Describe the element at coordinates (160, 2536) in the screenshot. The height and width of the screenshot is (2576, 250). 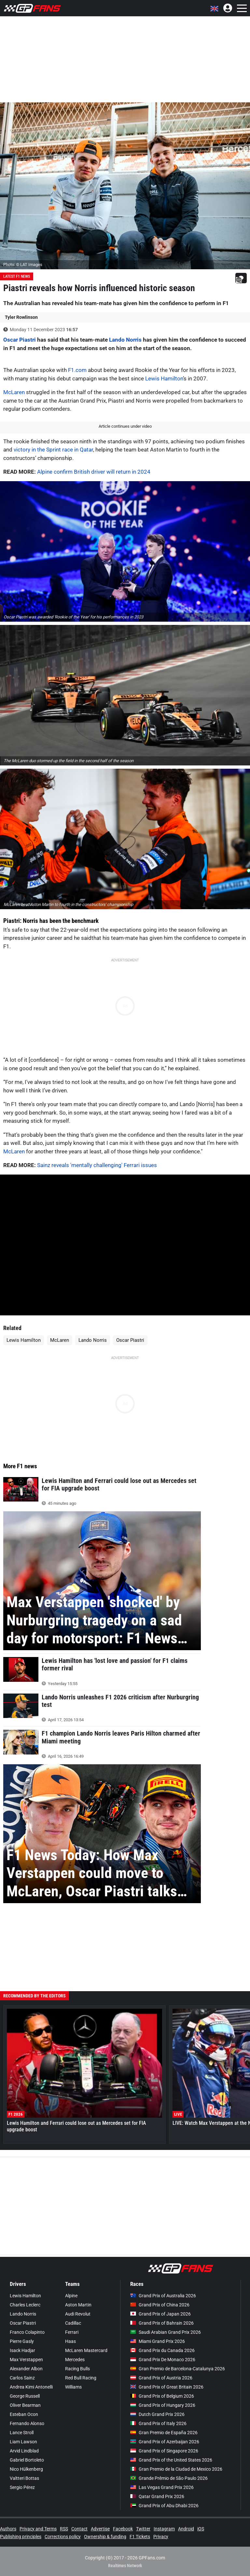
I see `Privacy` at that location.